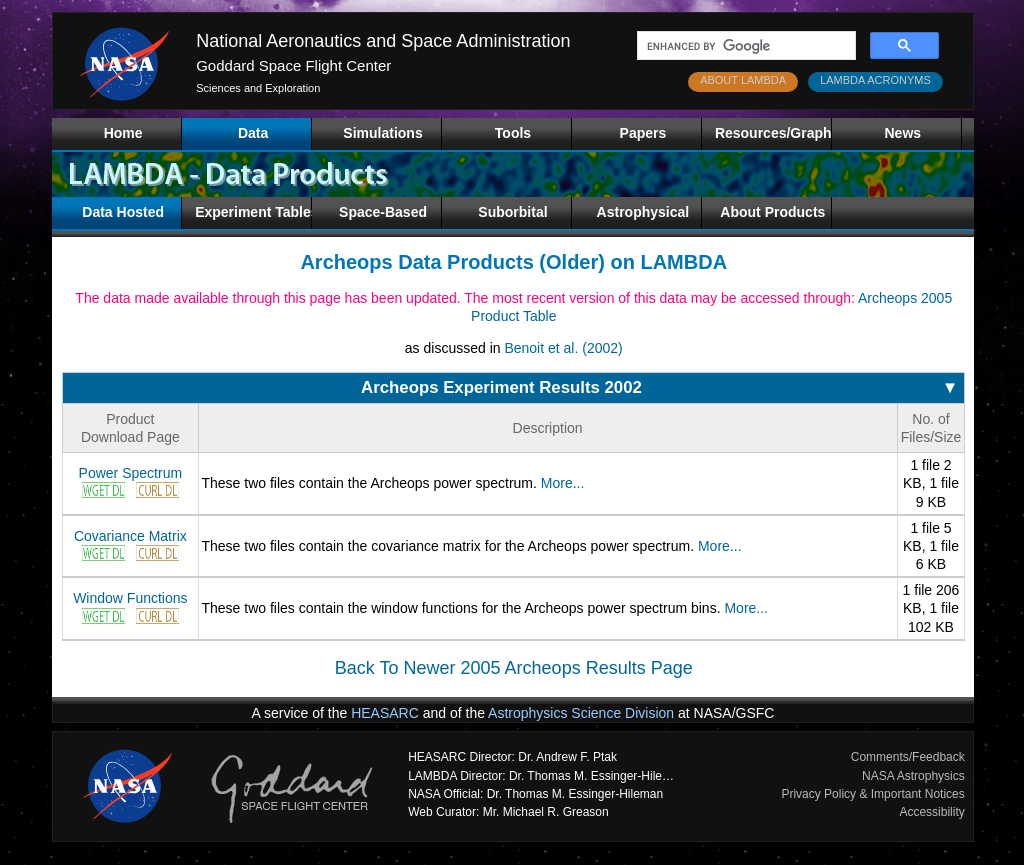 The width and height of the screenshot is (1024, 865). I want to click on [search], so click(744, 46).